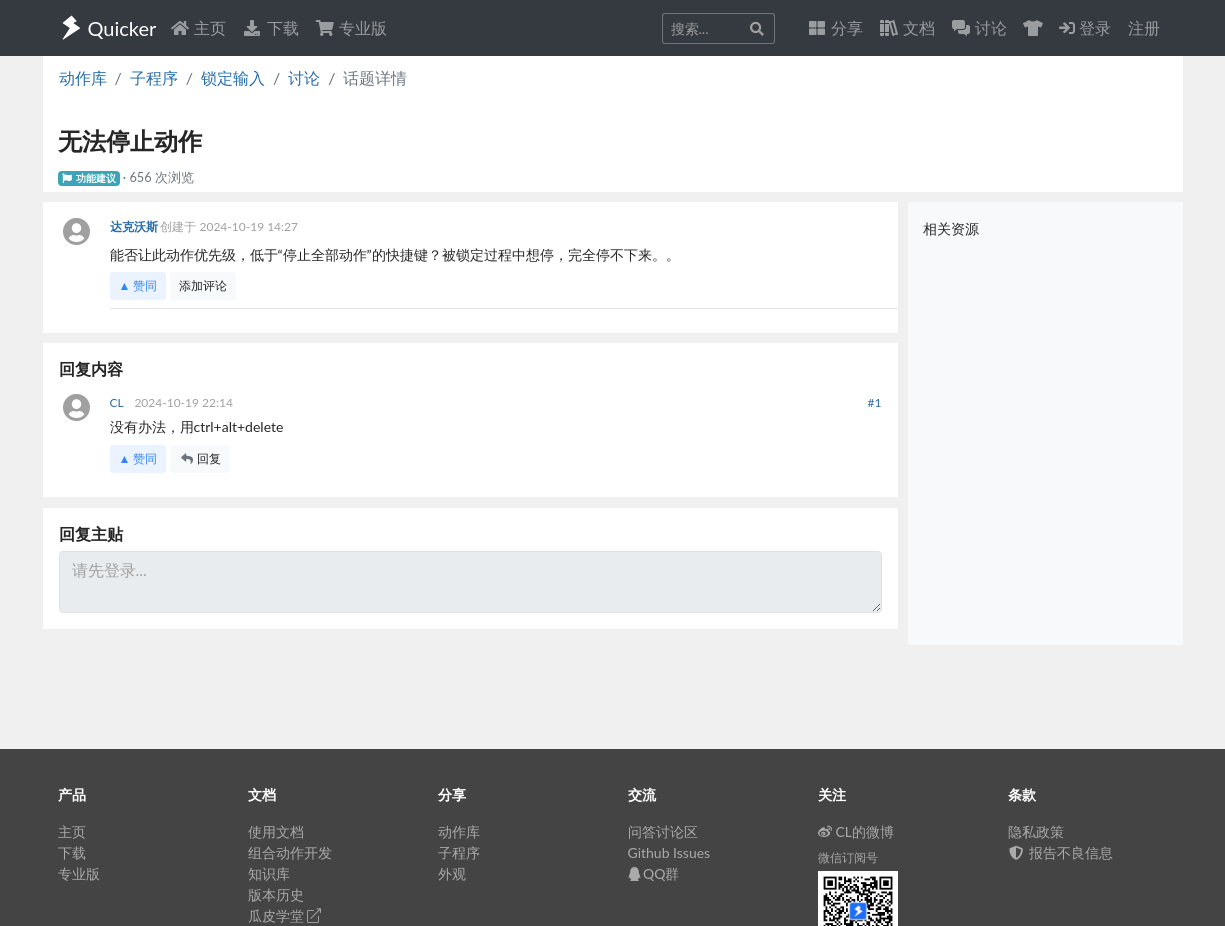  I want to click on 瓜皮学堂, so click(285, 915).